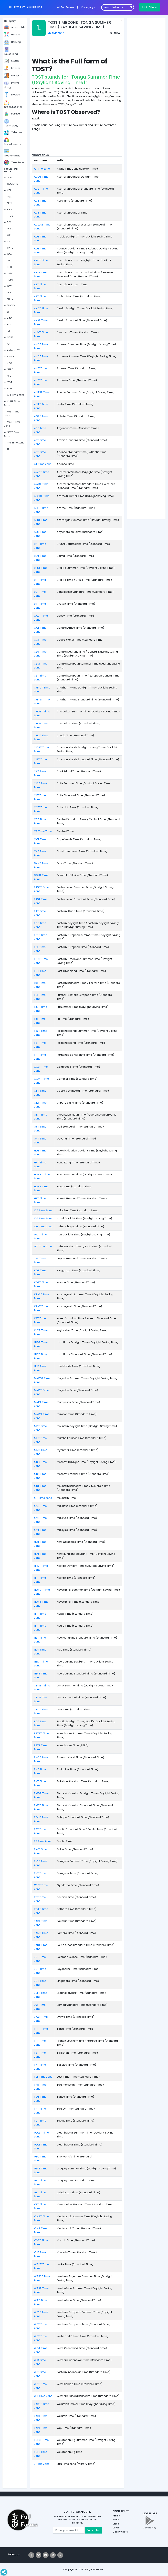 The image size is (168, 2576). Describe the element at coordinates (40, 1320) in the screenshot. I see `KST Time Zone` at that location.